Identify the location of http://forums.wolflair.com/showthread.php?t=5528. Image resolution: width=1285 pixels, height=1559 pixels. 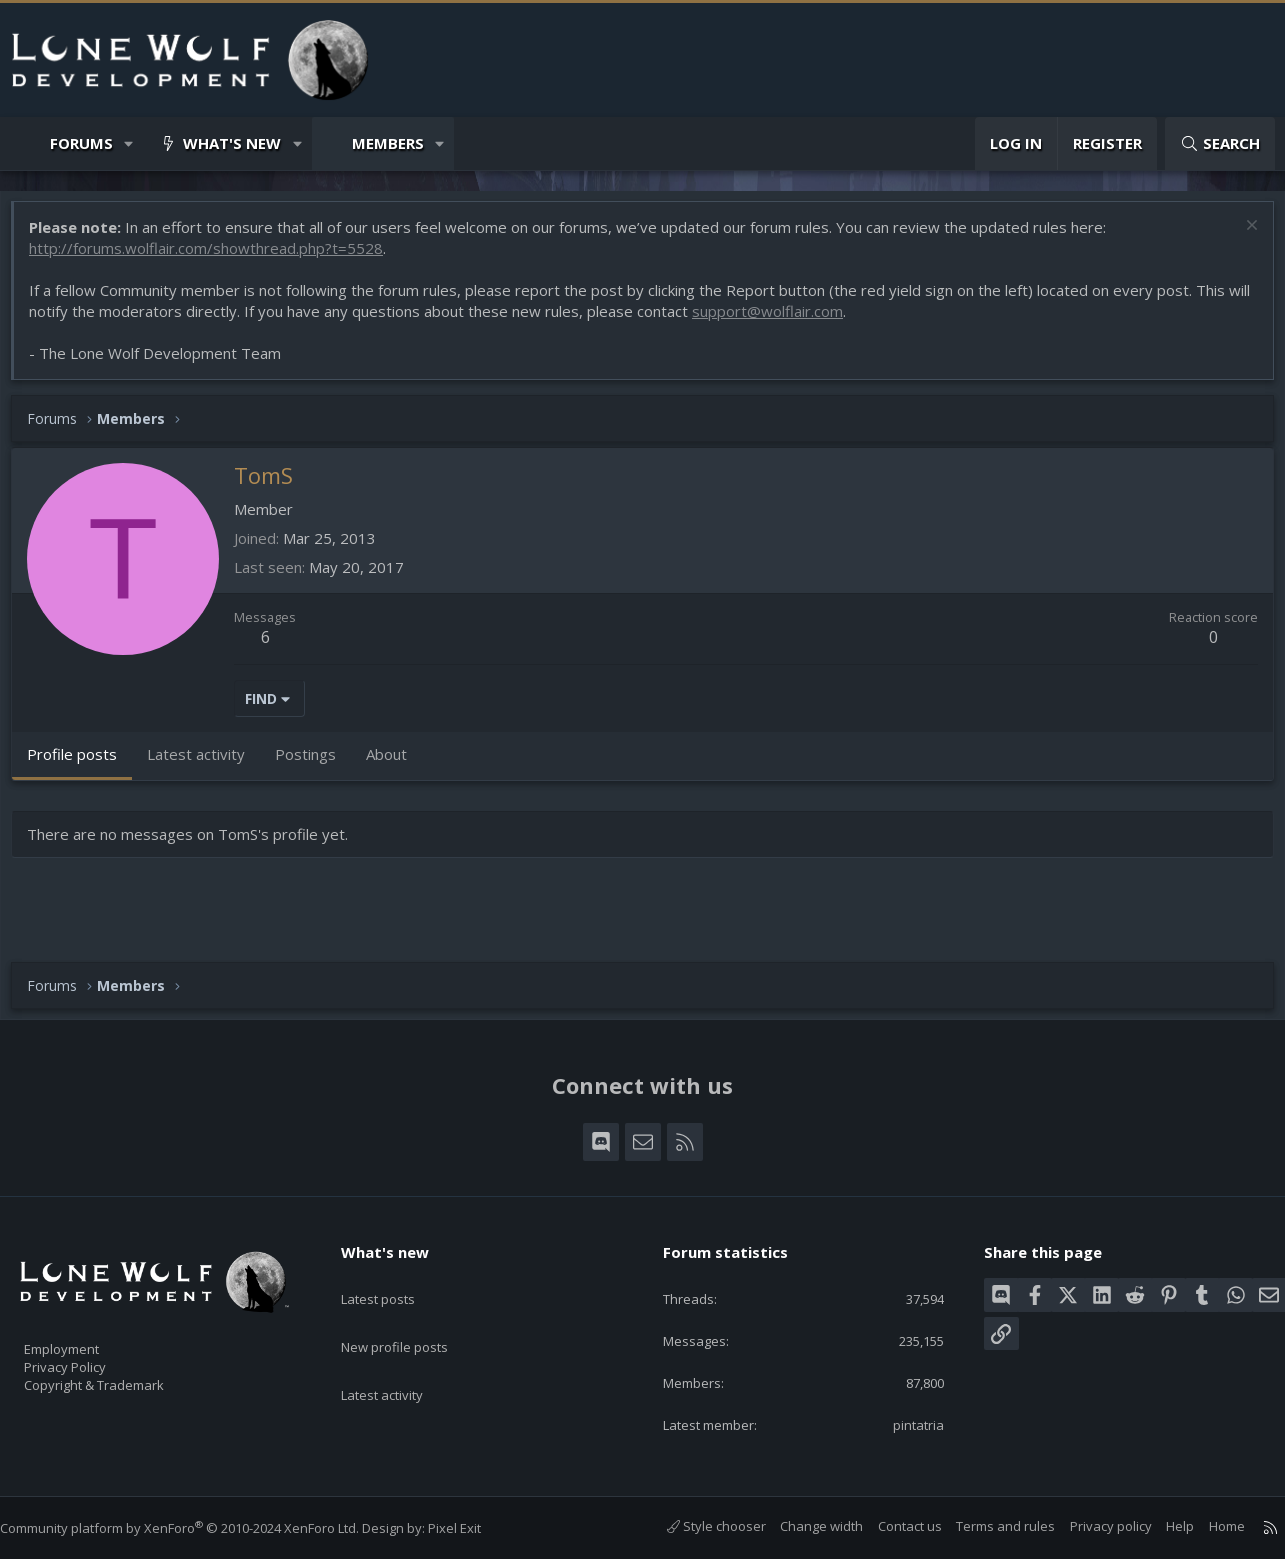
(216, 258).